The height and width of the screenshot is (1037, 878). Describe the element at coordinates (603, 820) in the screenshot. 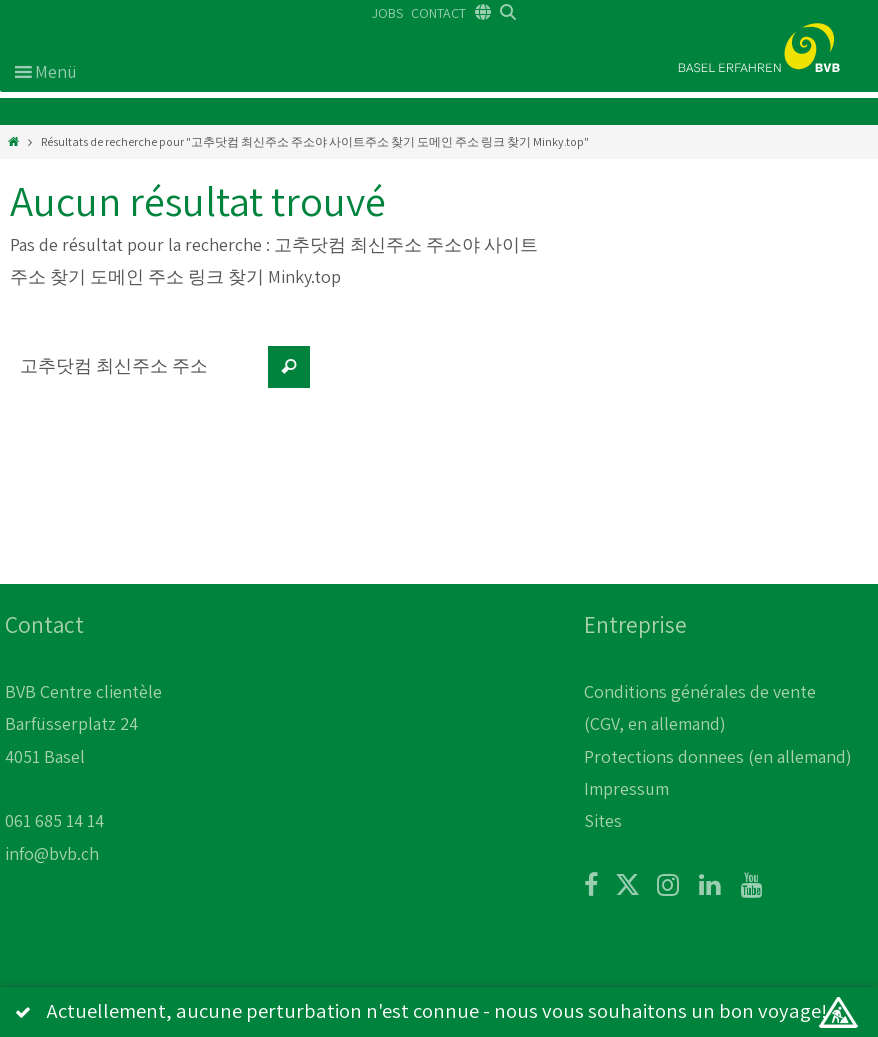

I see `Sites` at that location.